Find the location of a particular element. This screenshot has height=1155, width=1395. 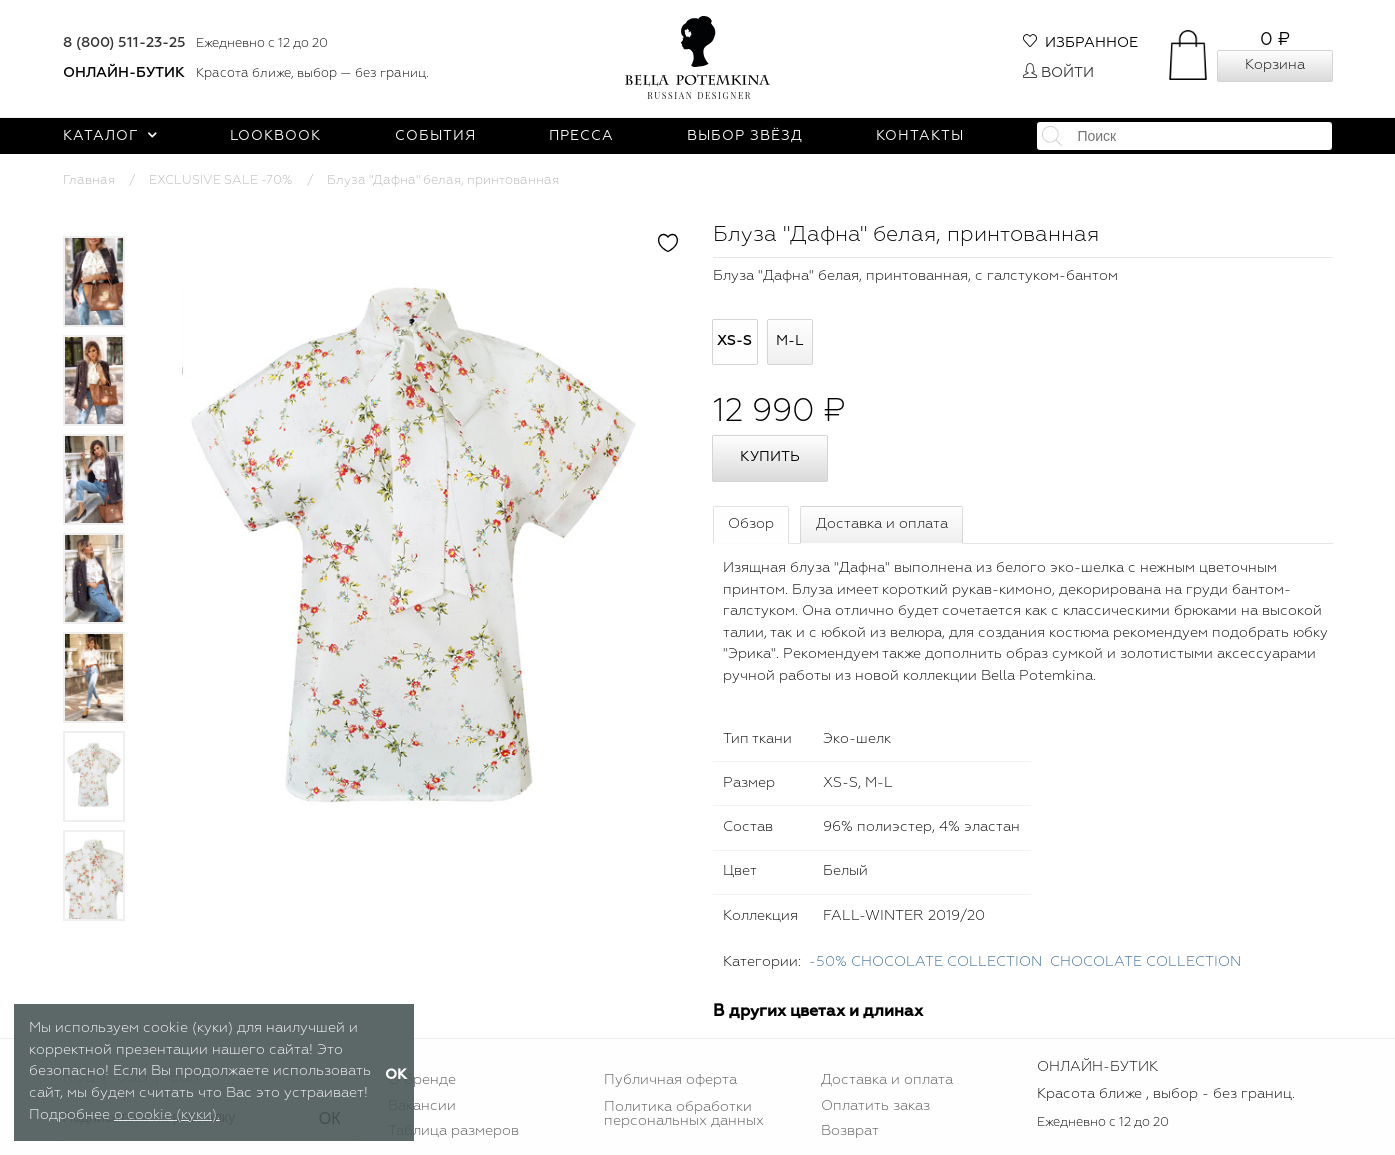

О бренде is located at coordinates (422, 1080).